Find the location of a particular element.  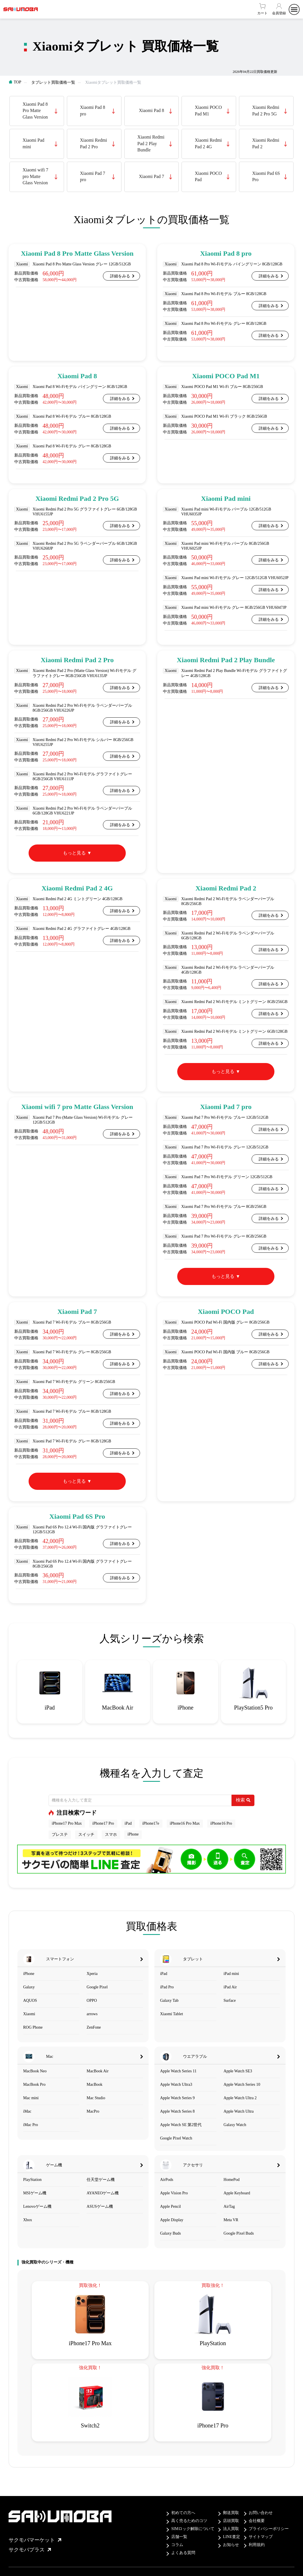

Xiaomi Pad 8 Pro Matte Glass Version is located at coordinates (35, 110).